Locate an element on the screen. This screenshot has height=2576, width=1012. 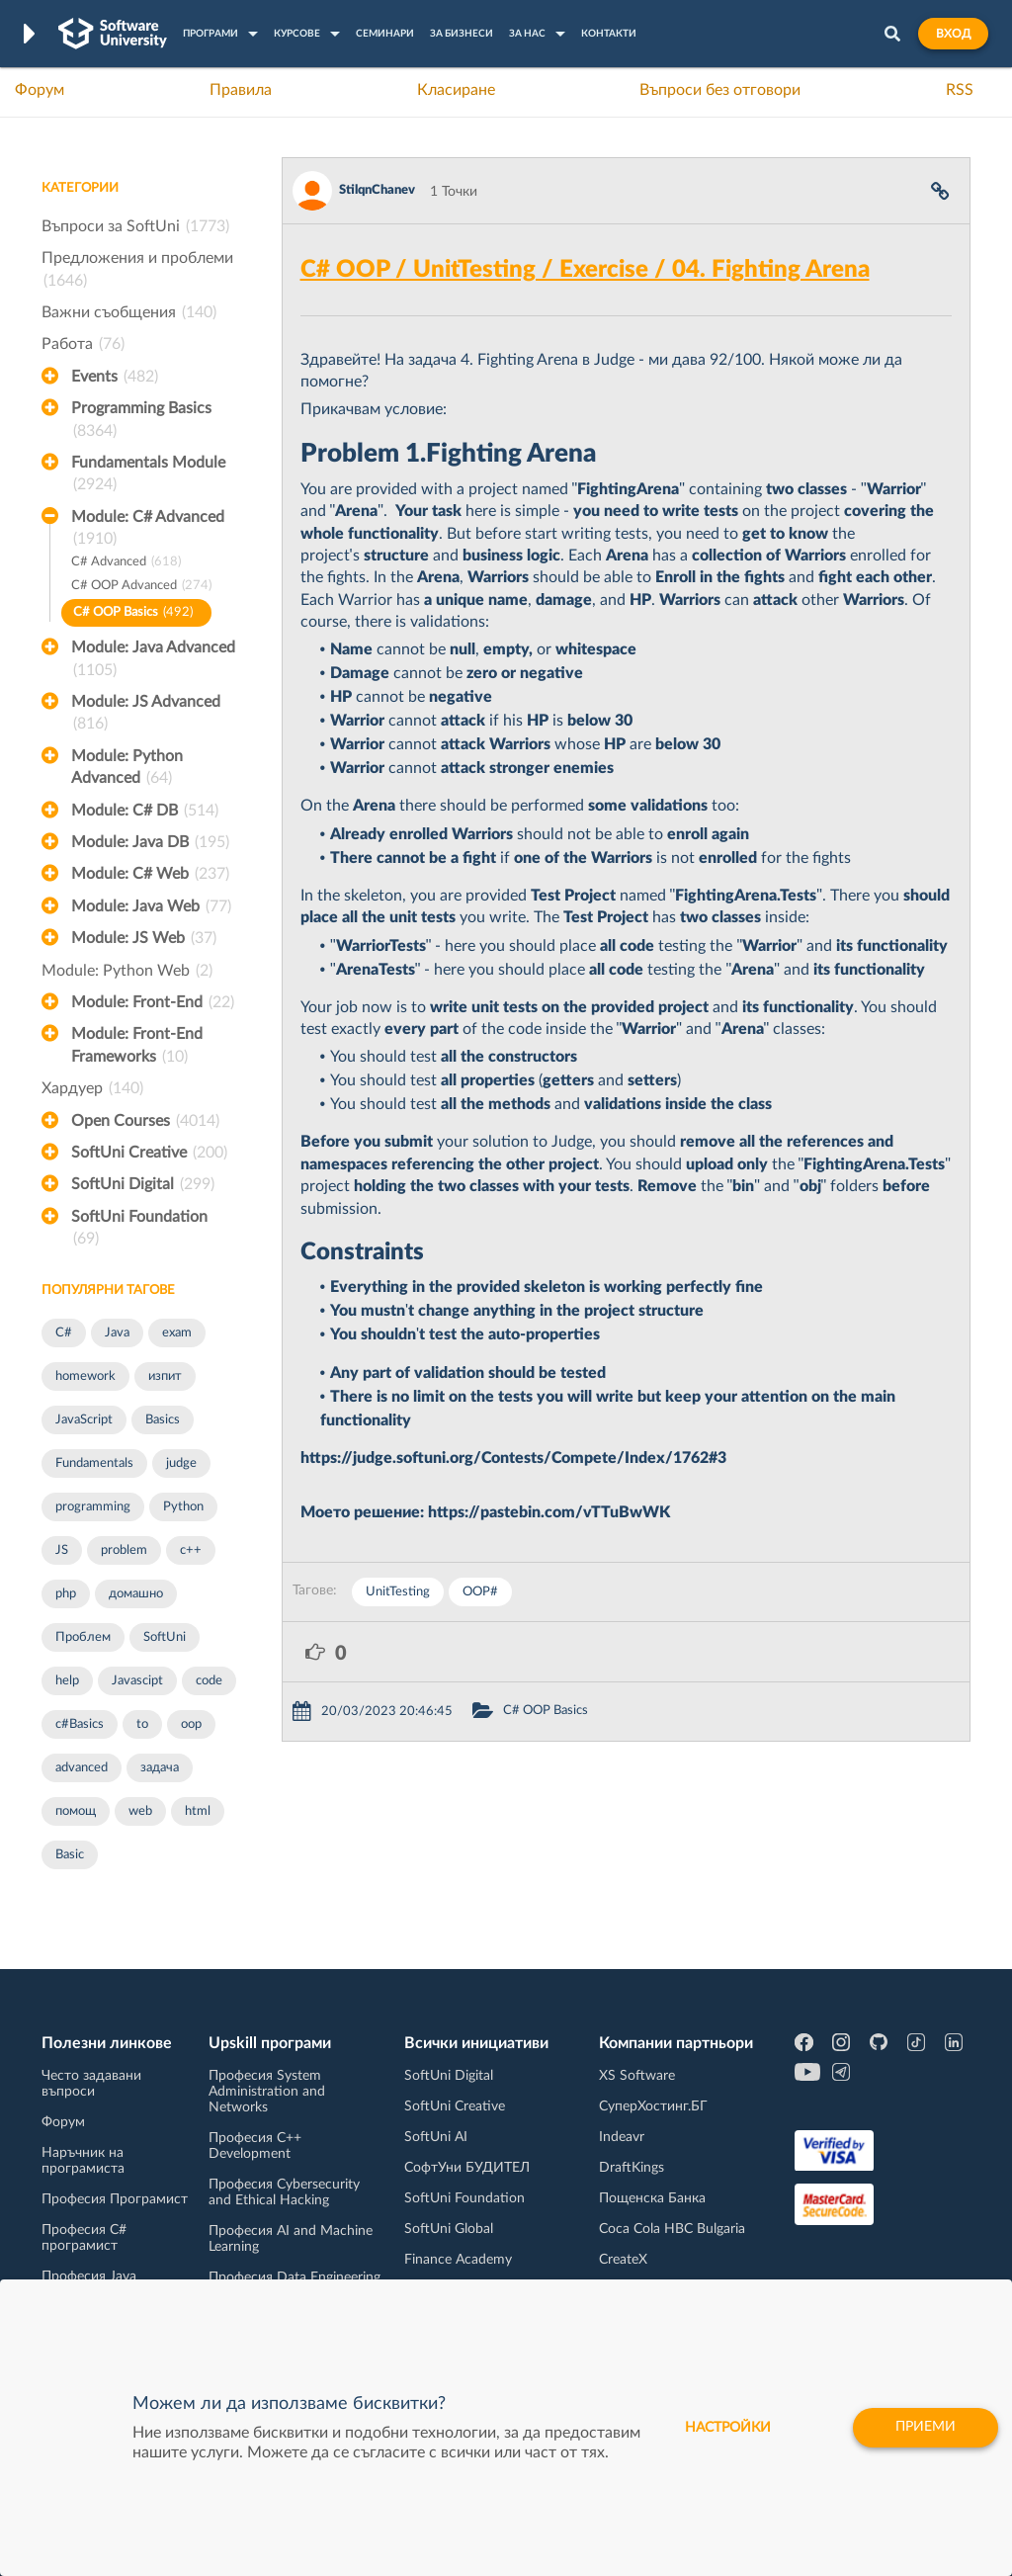
Вход is located at coordinates (953, 34).